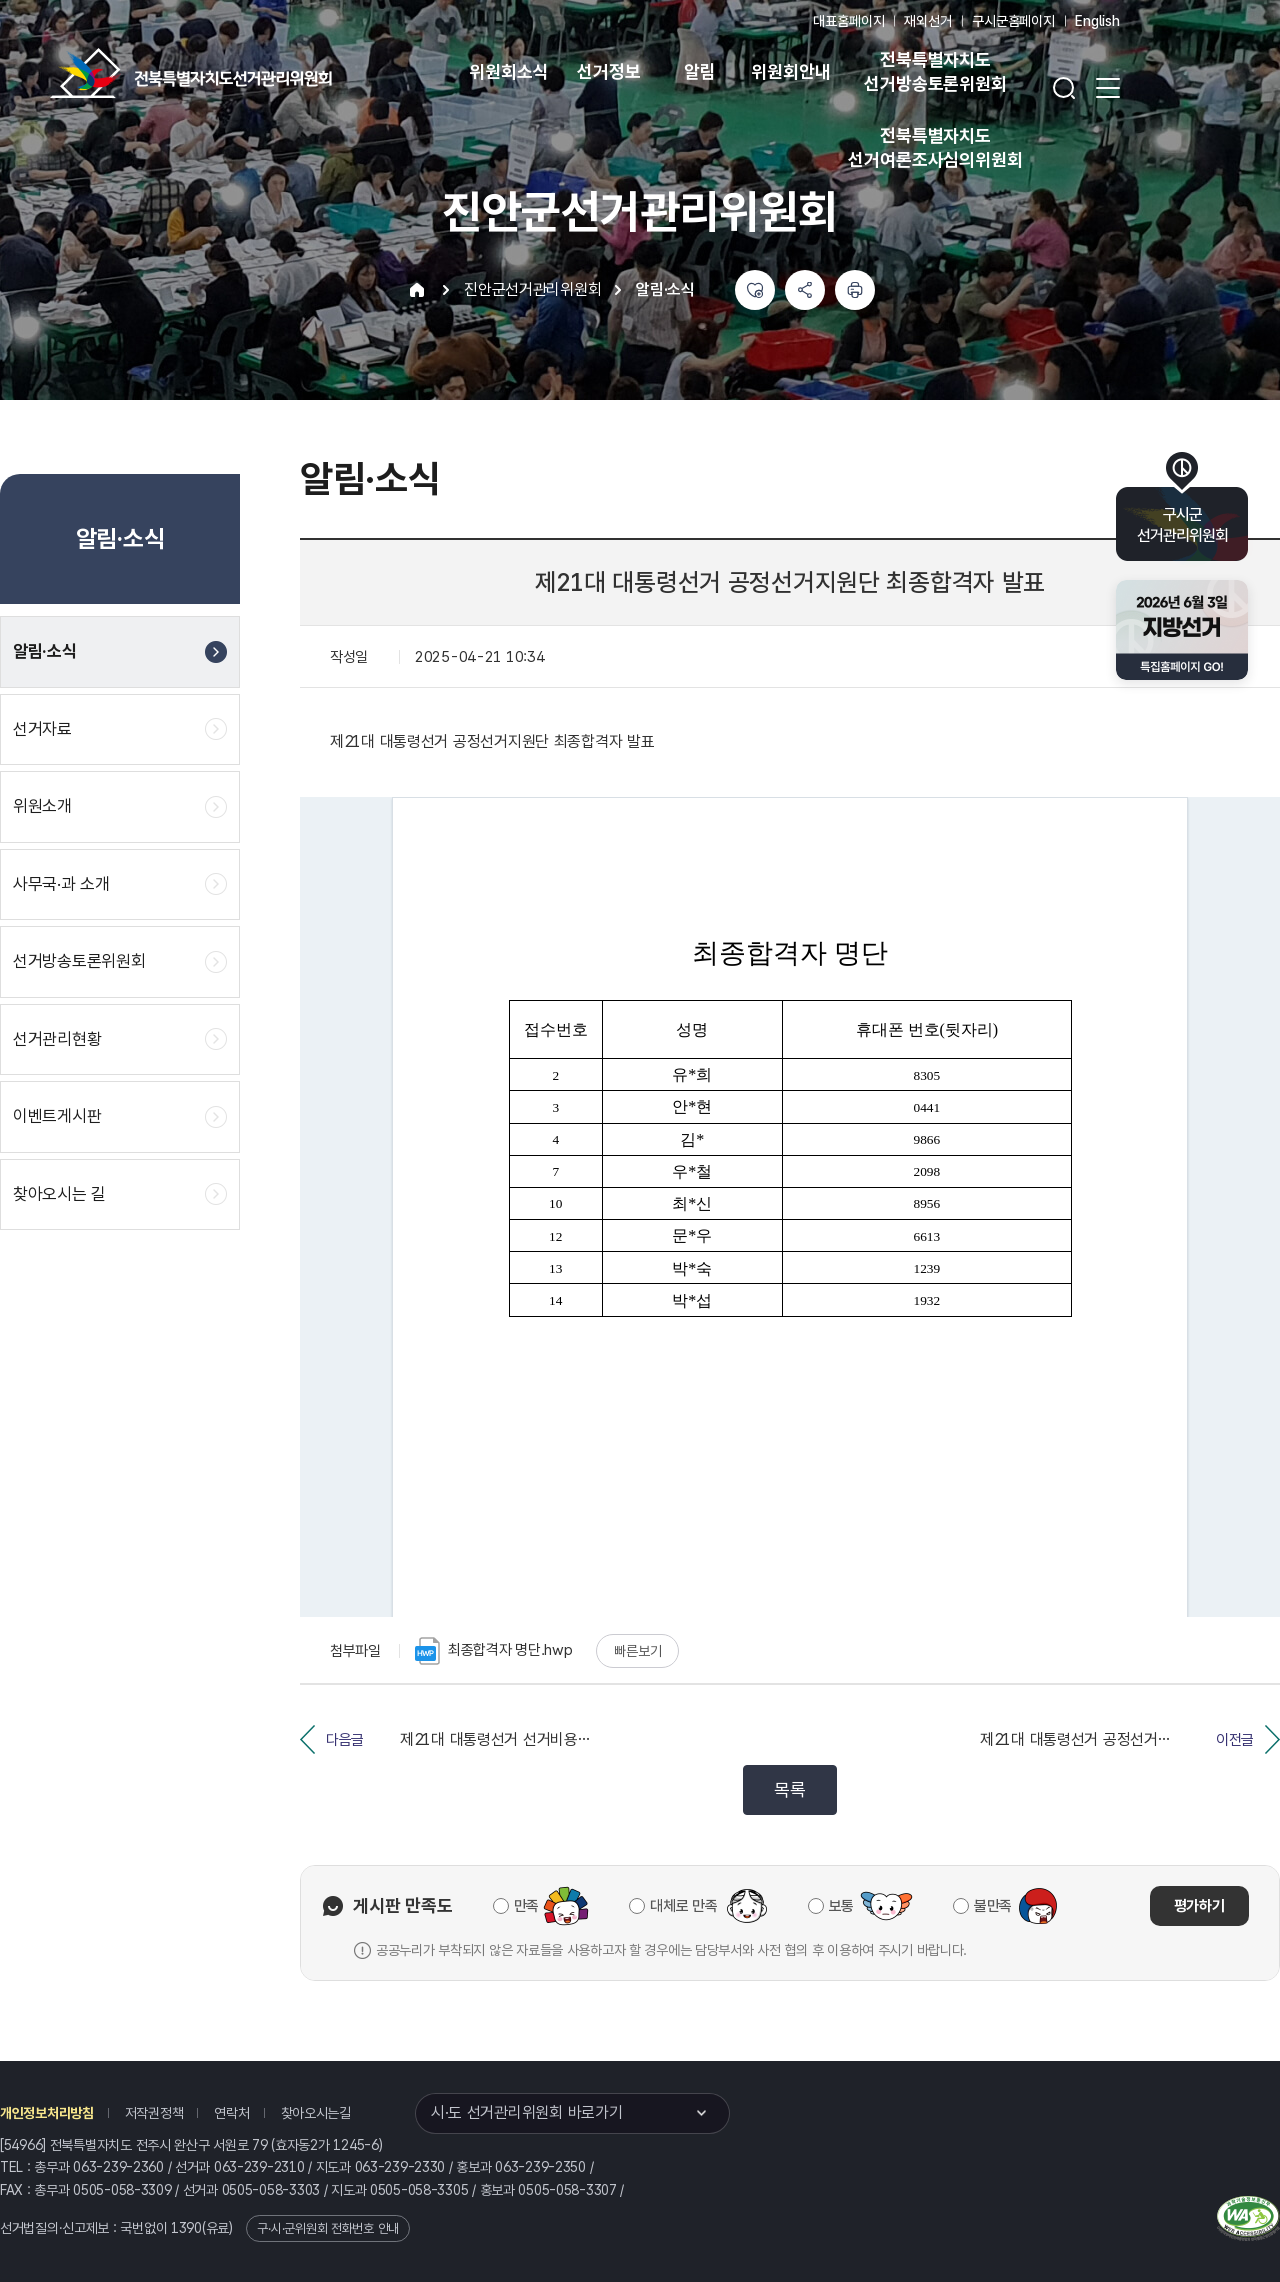  I want to click on 대표홈페이지, so click(848, 21).